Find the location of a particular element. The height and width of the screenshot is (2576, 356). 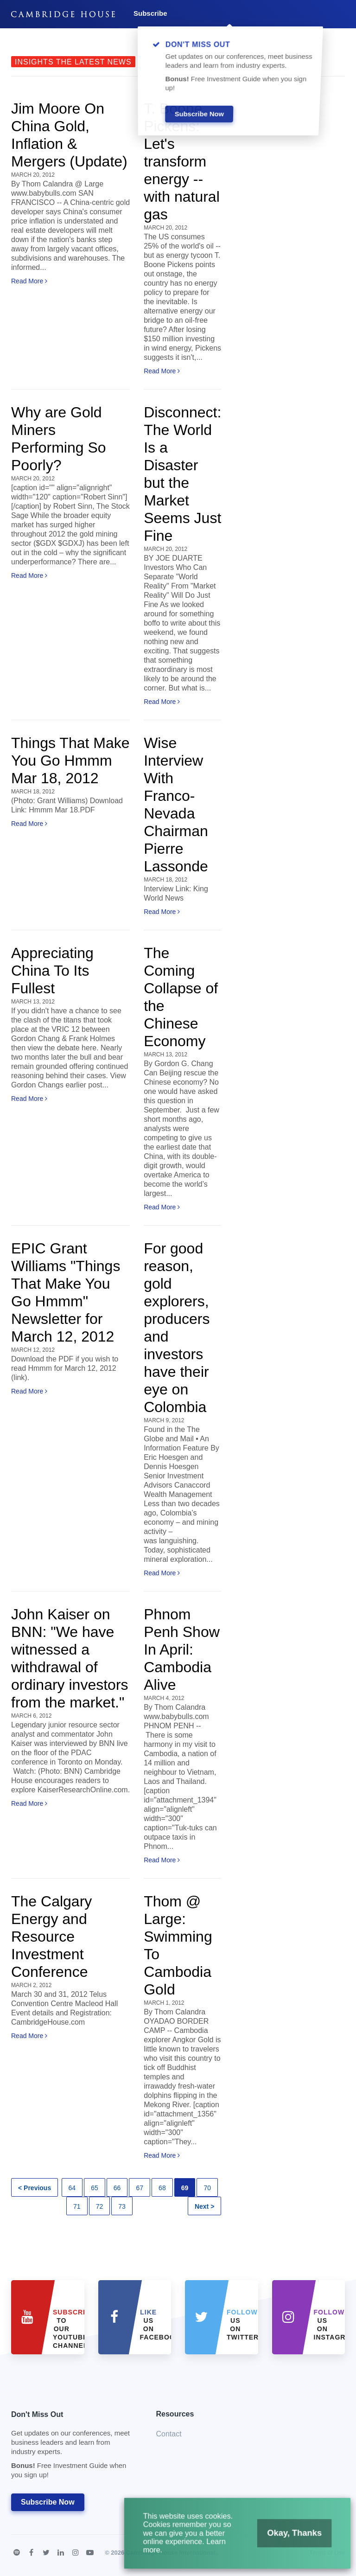

Read More is located at coordinates (29, 281).